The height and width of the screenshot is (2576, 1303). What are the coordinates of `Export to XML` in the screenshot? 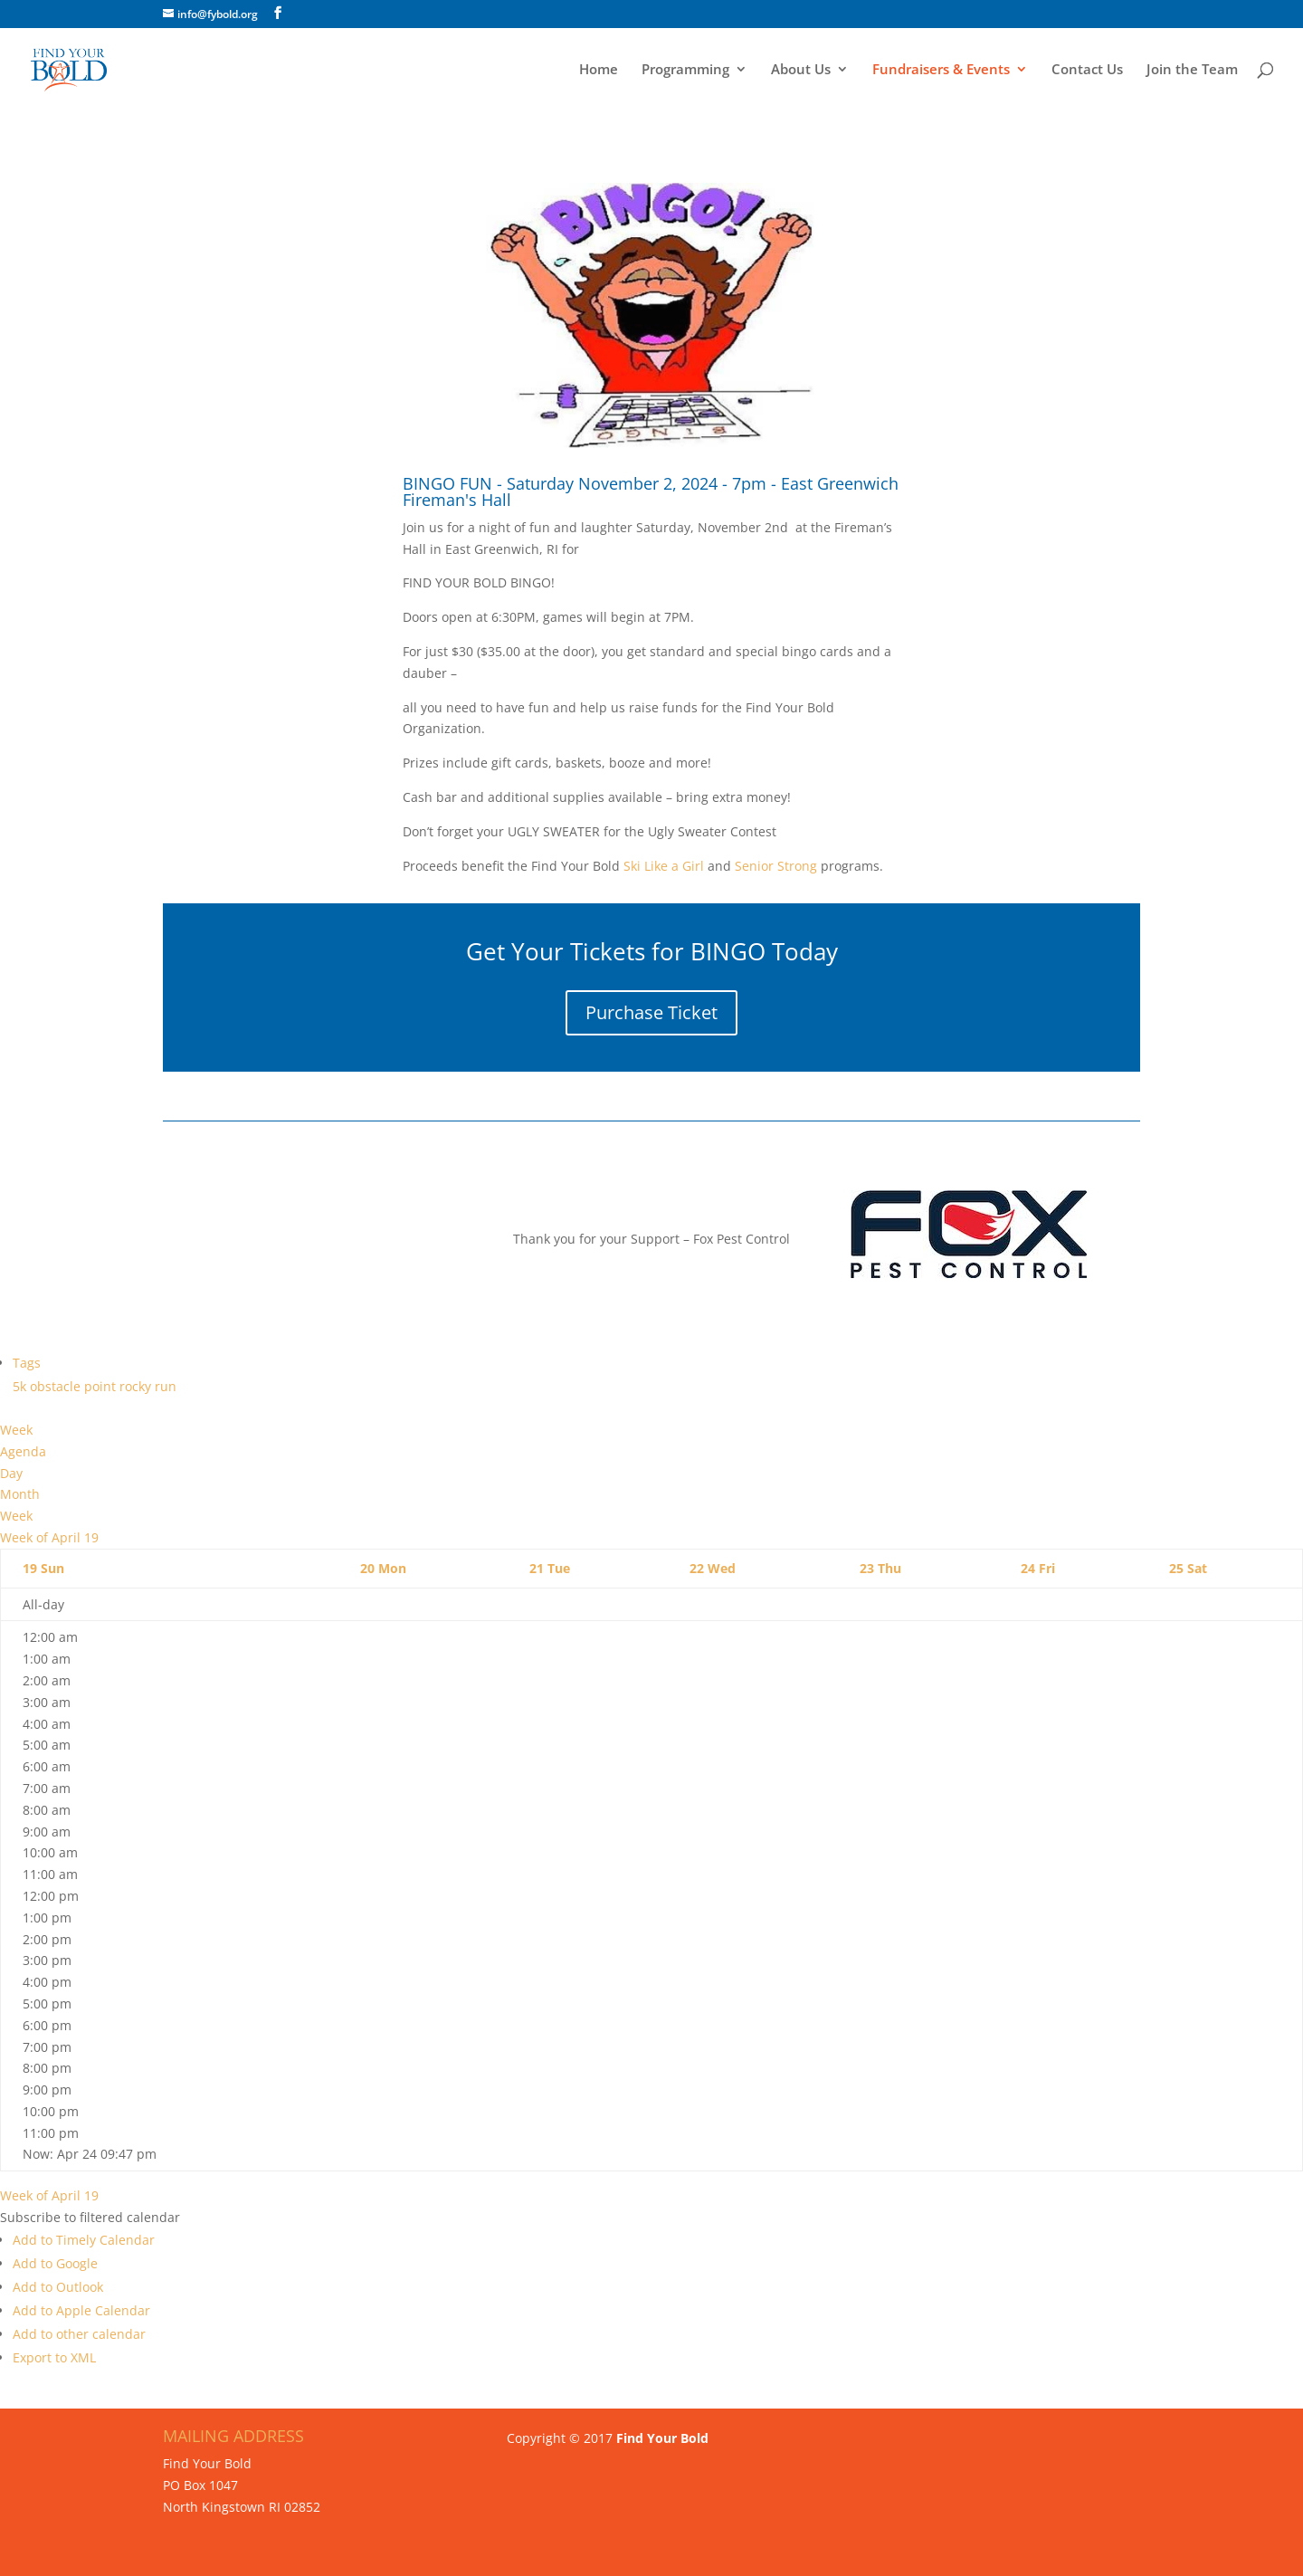 It's located at (54, 2357).